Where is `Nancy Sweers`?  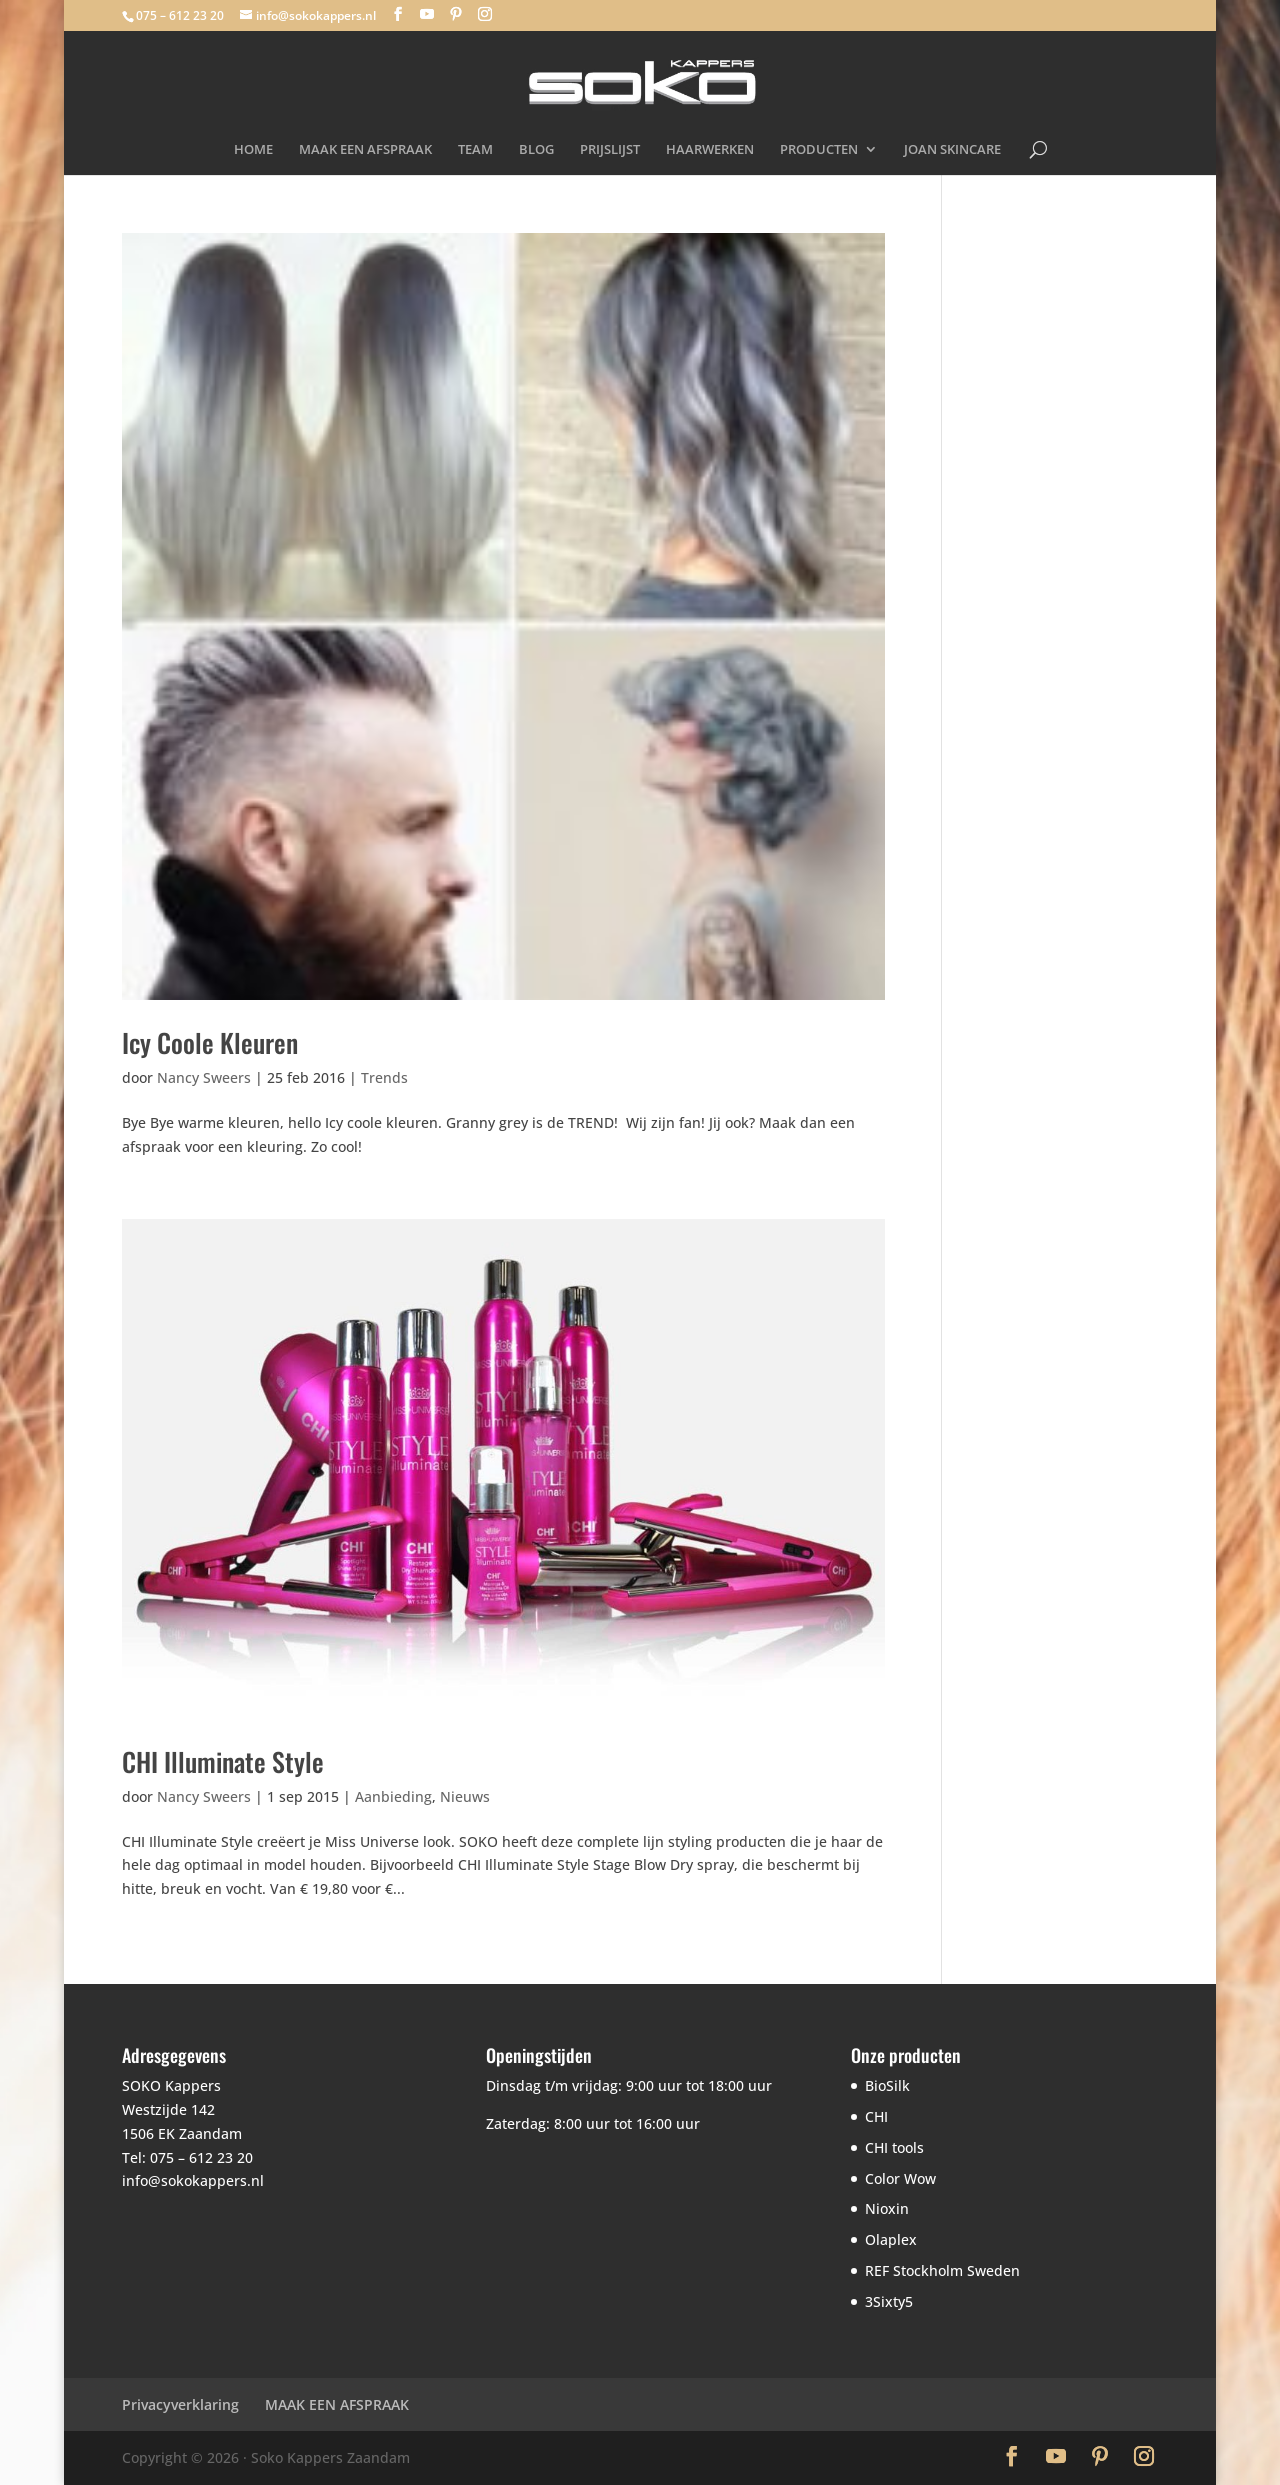 Nancy Sweers is located at coordinates (204, 1077).